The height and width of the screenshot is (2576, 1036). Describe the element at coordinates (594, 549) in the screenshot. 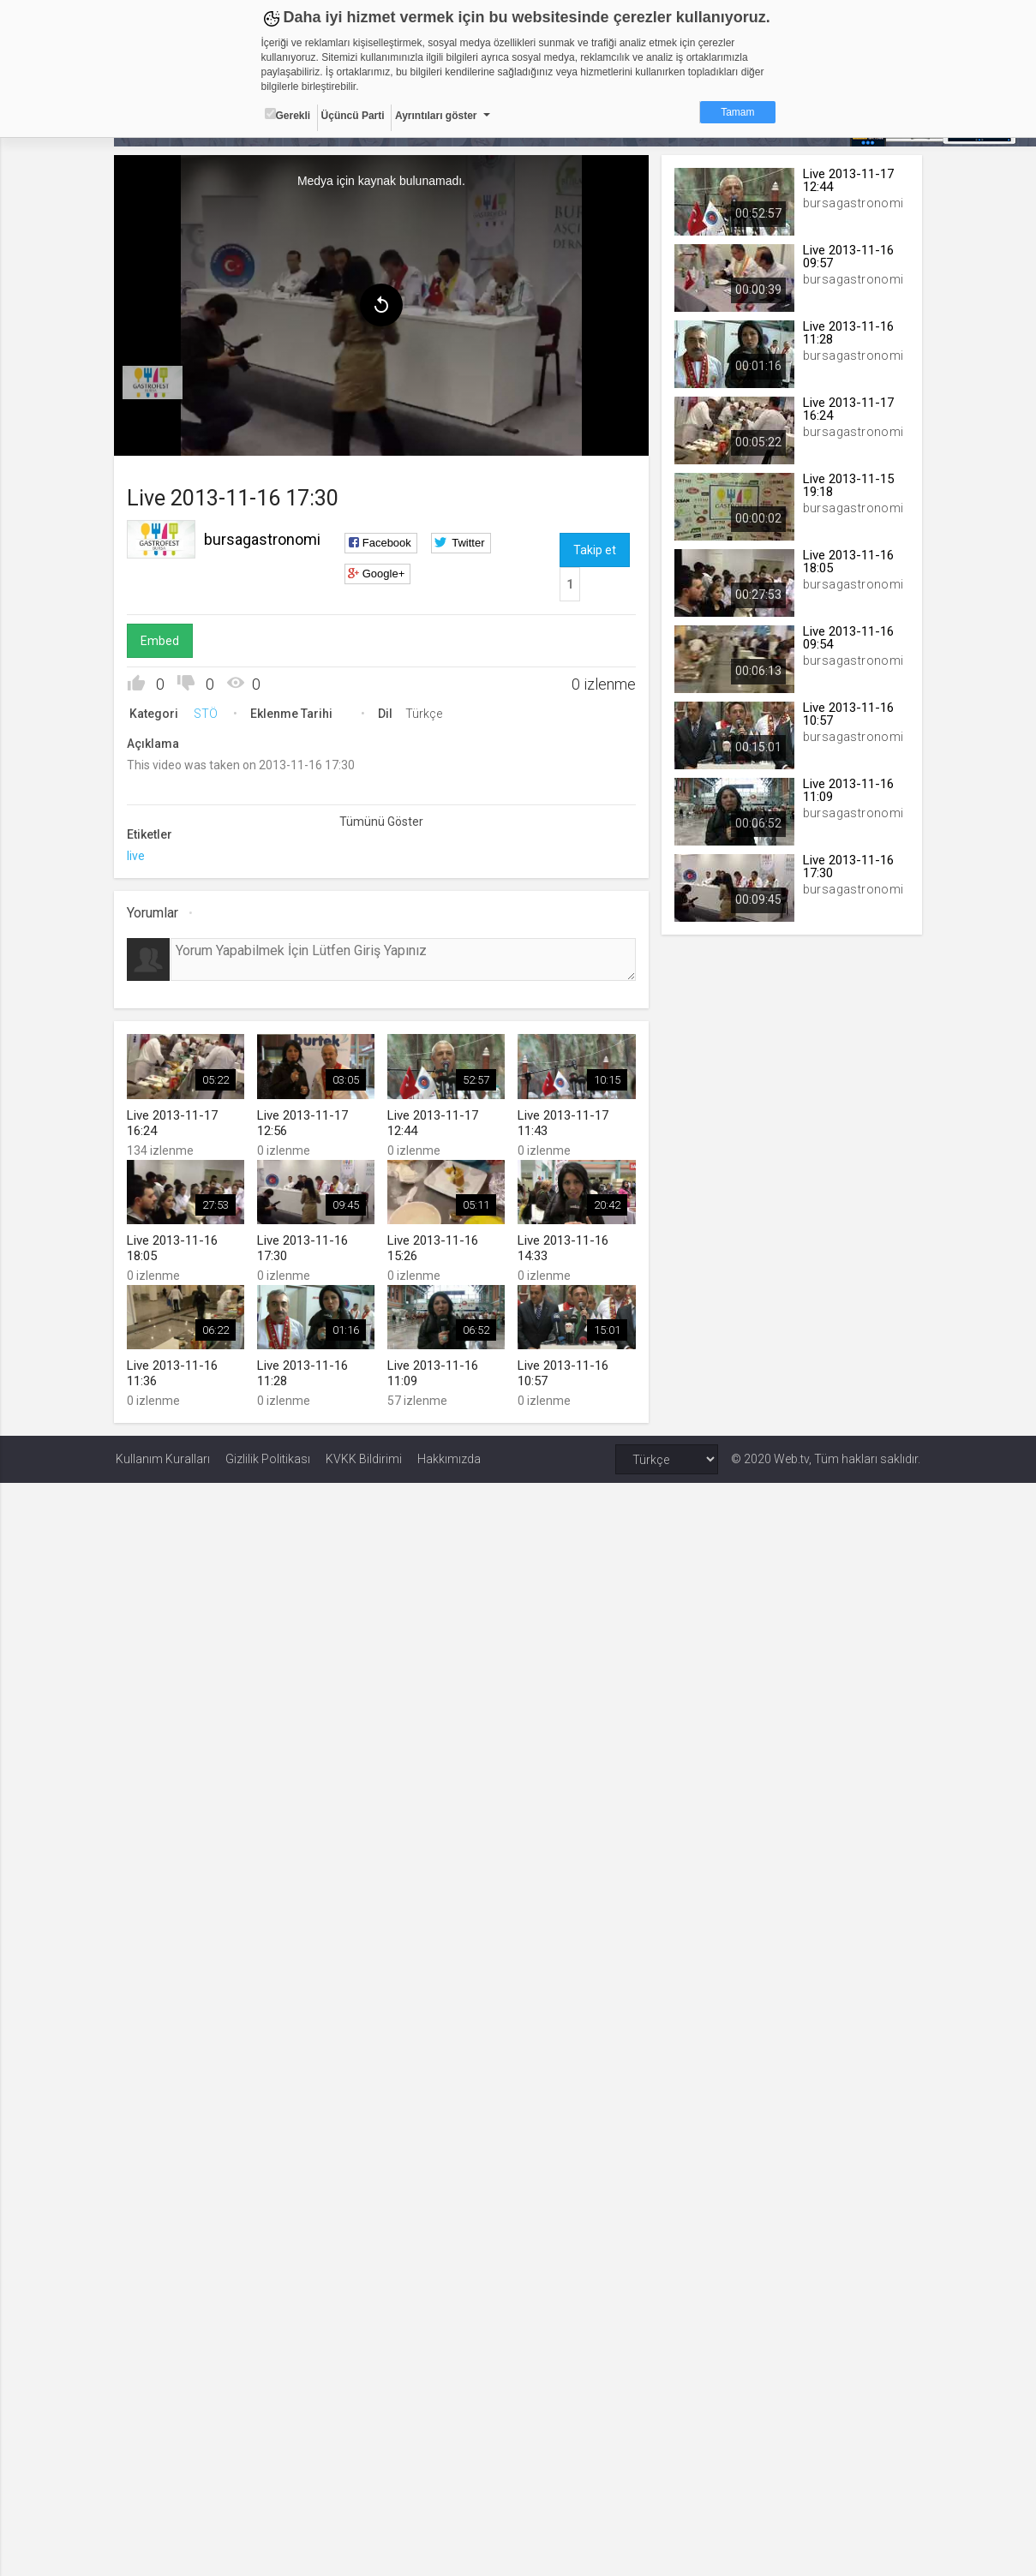

I see `Takip et` at that location.